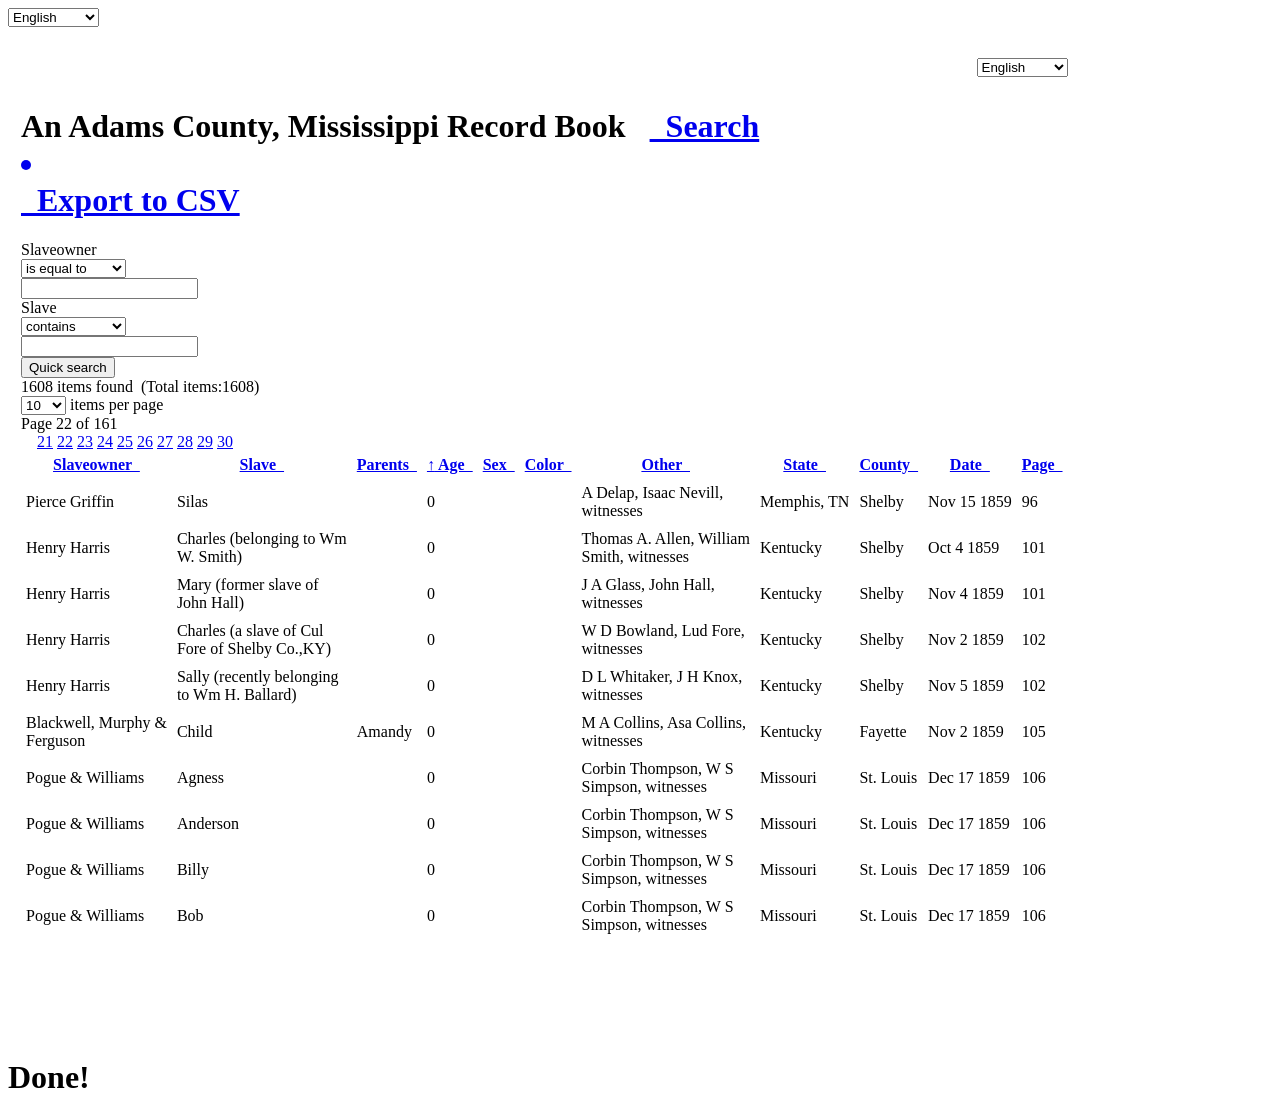 Image resolution: width=1280 pixels, height=1118 pixels. What do you see at coordinates (145, 441) in the screenshot?
I see `26` at bounding box center [145, 441].